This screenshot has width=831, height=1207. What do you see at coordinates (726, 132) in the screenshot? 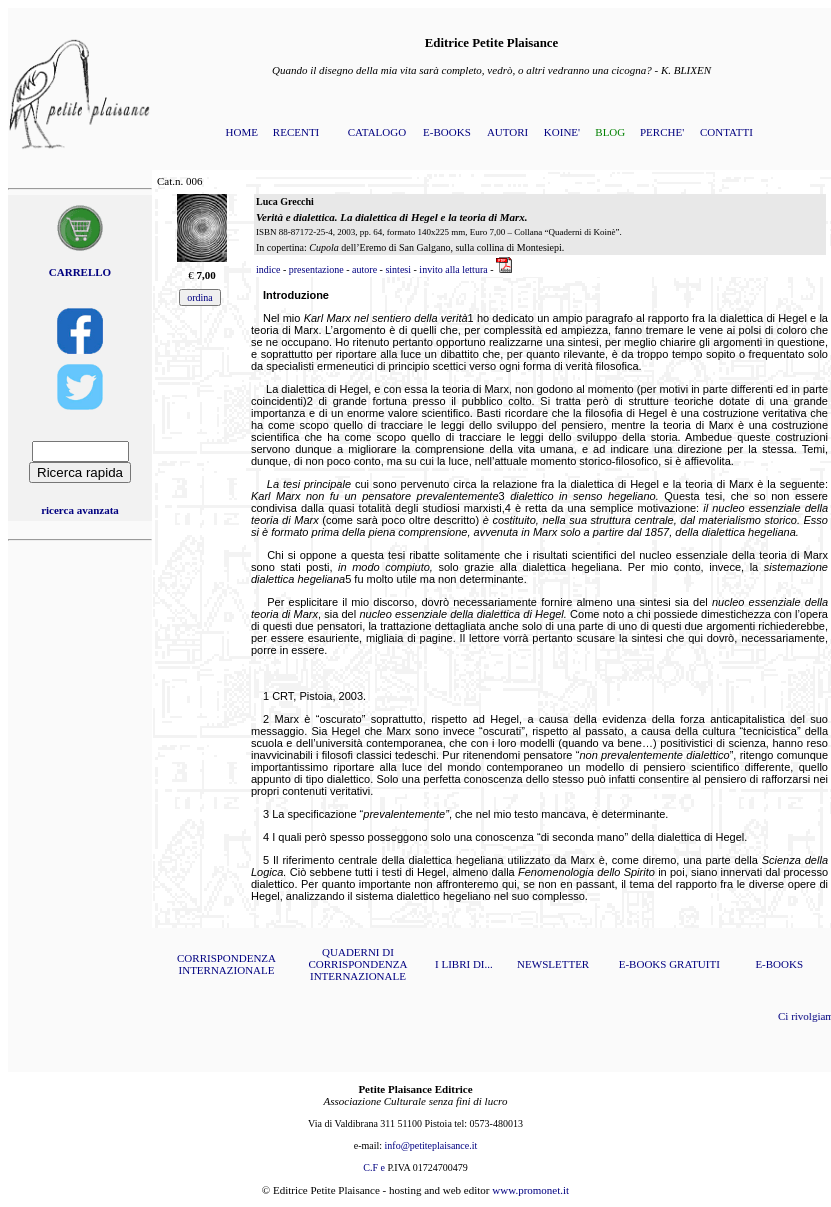
I see `CONTATTI` at bounding box center [726, 132].